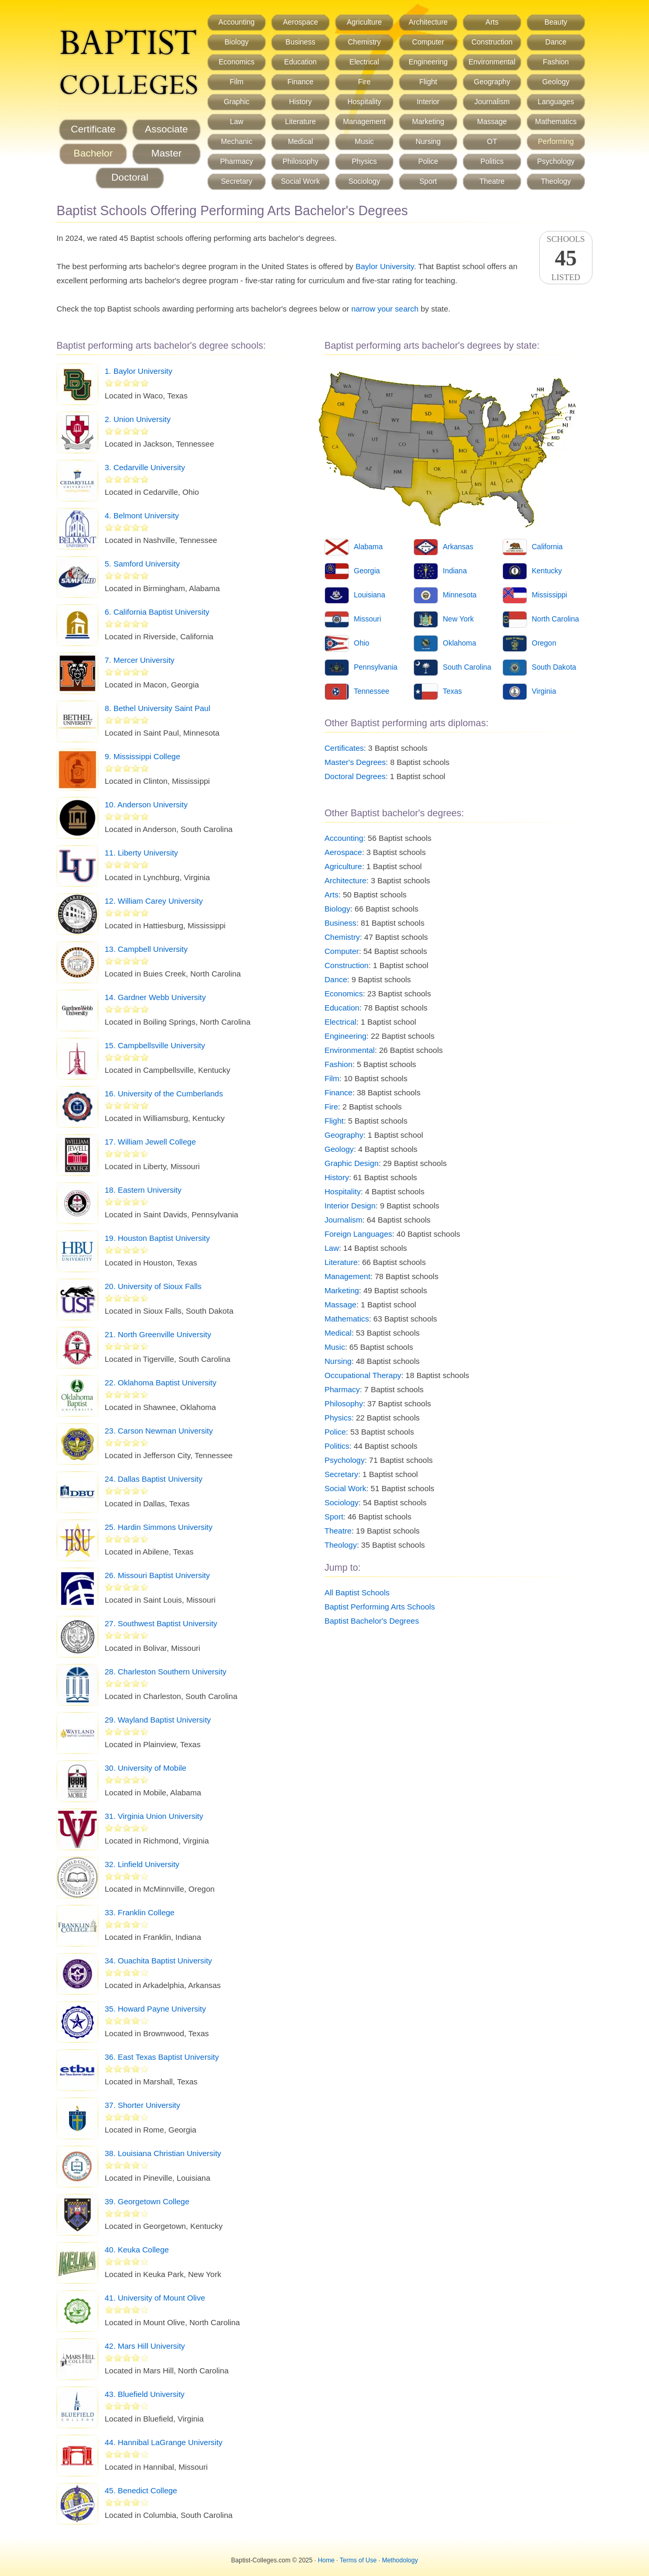 The image size is (649, 2576). Describe the element at coordinates (237, 42) in the screenshot. I see `Biology` at that location.